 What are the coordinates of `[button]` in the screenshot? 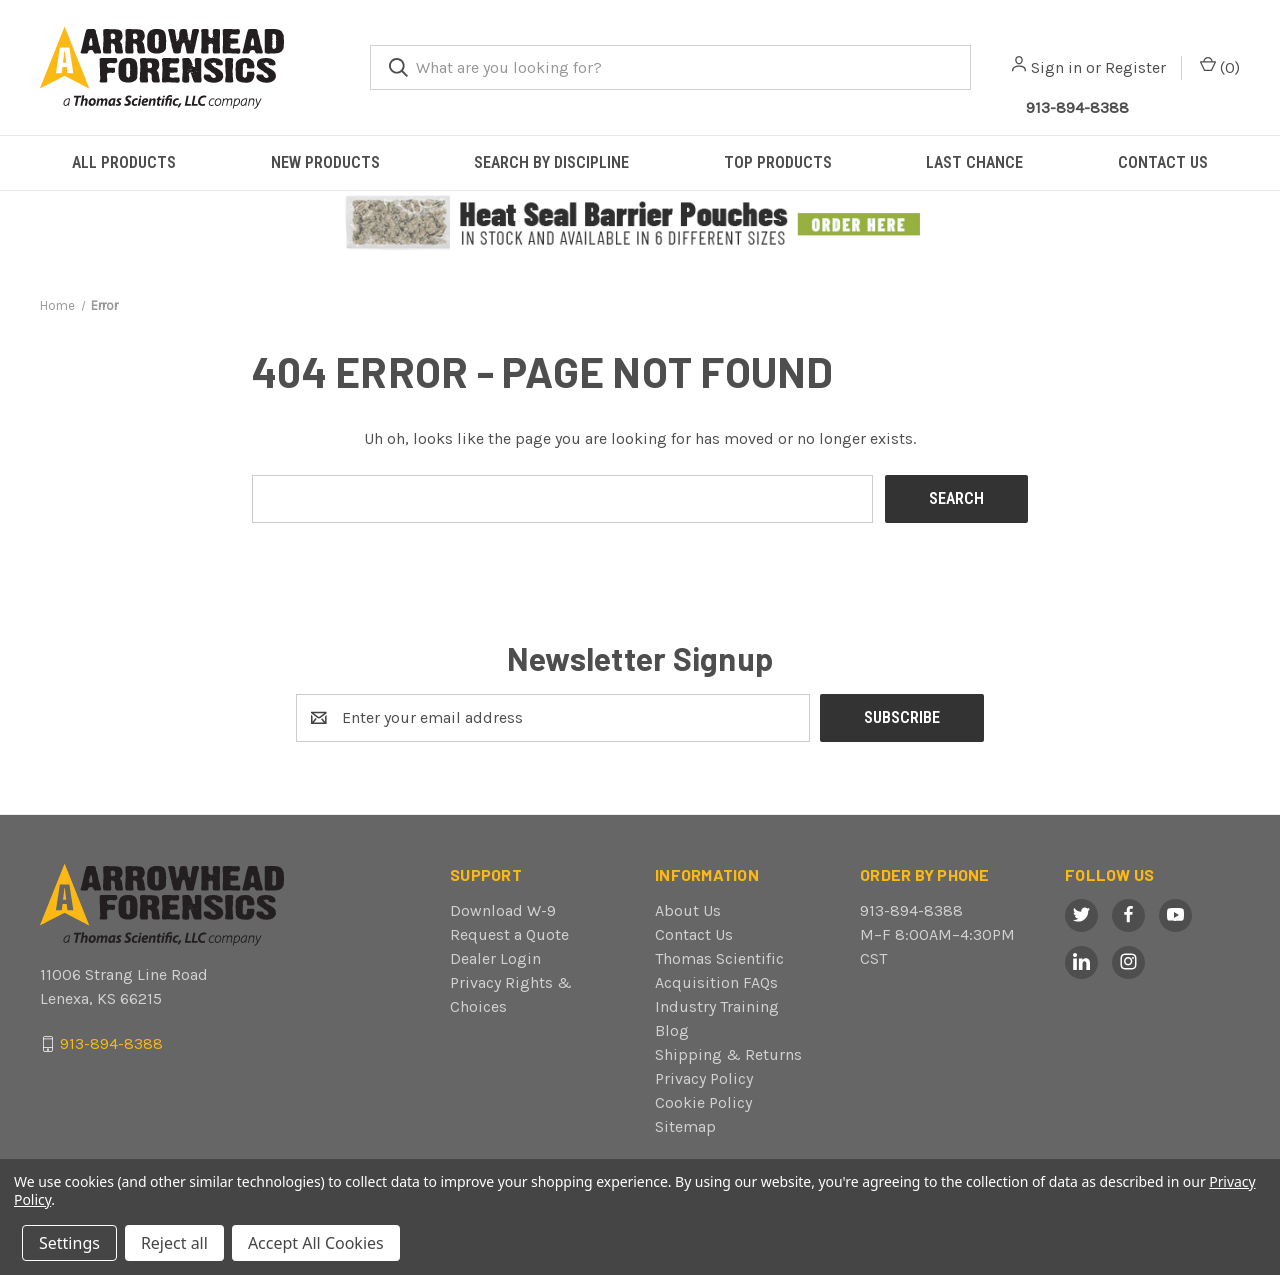 It's located at (640, 223).